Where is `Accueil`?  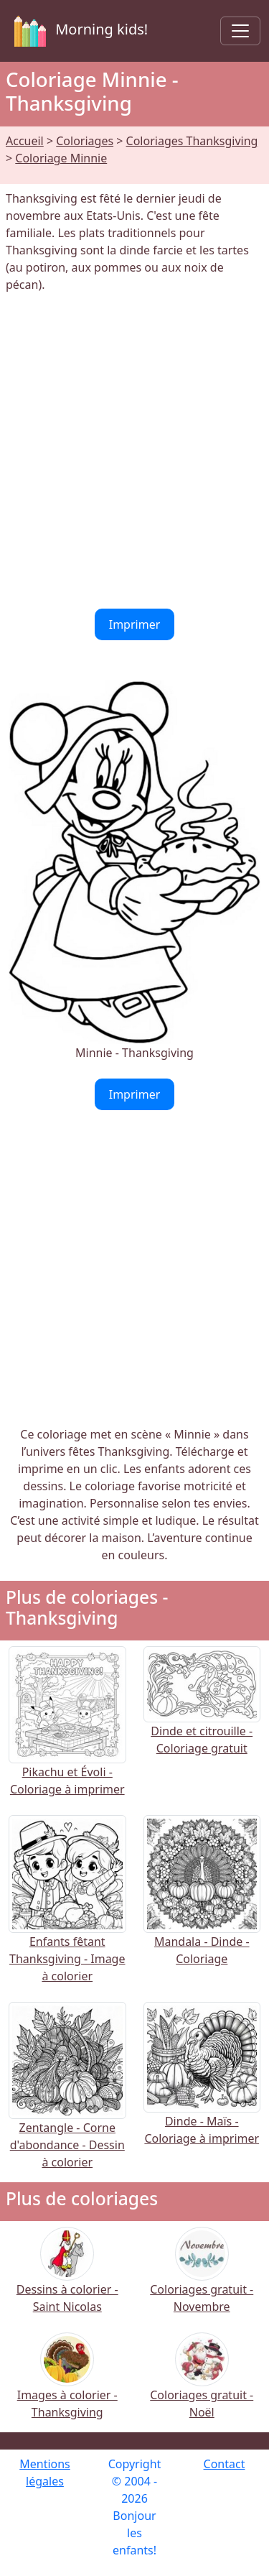
Accueil is located at coordinates (25, 141).